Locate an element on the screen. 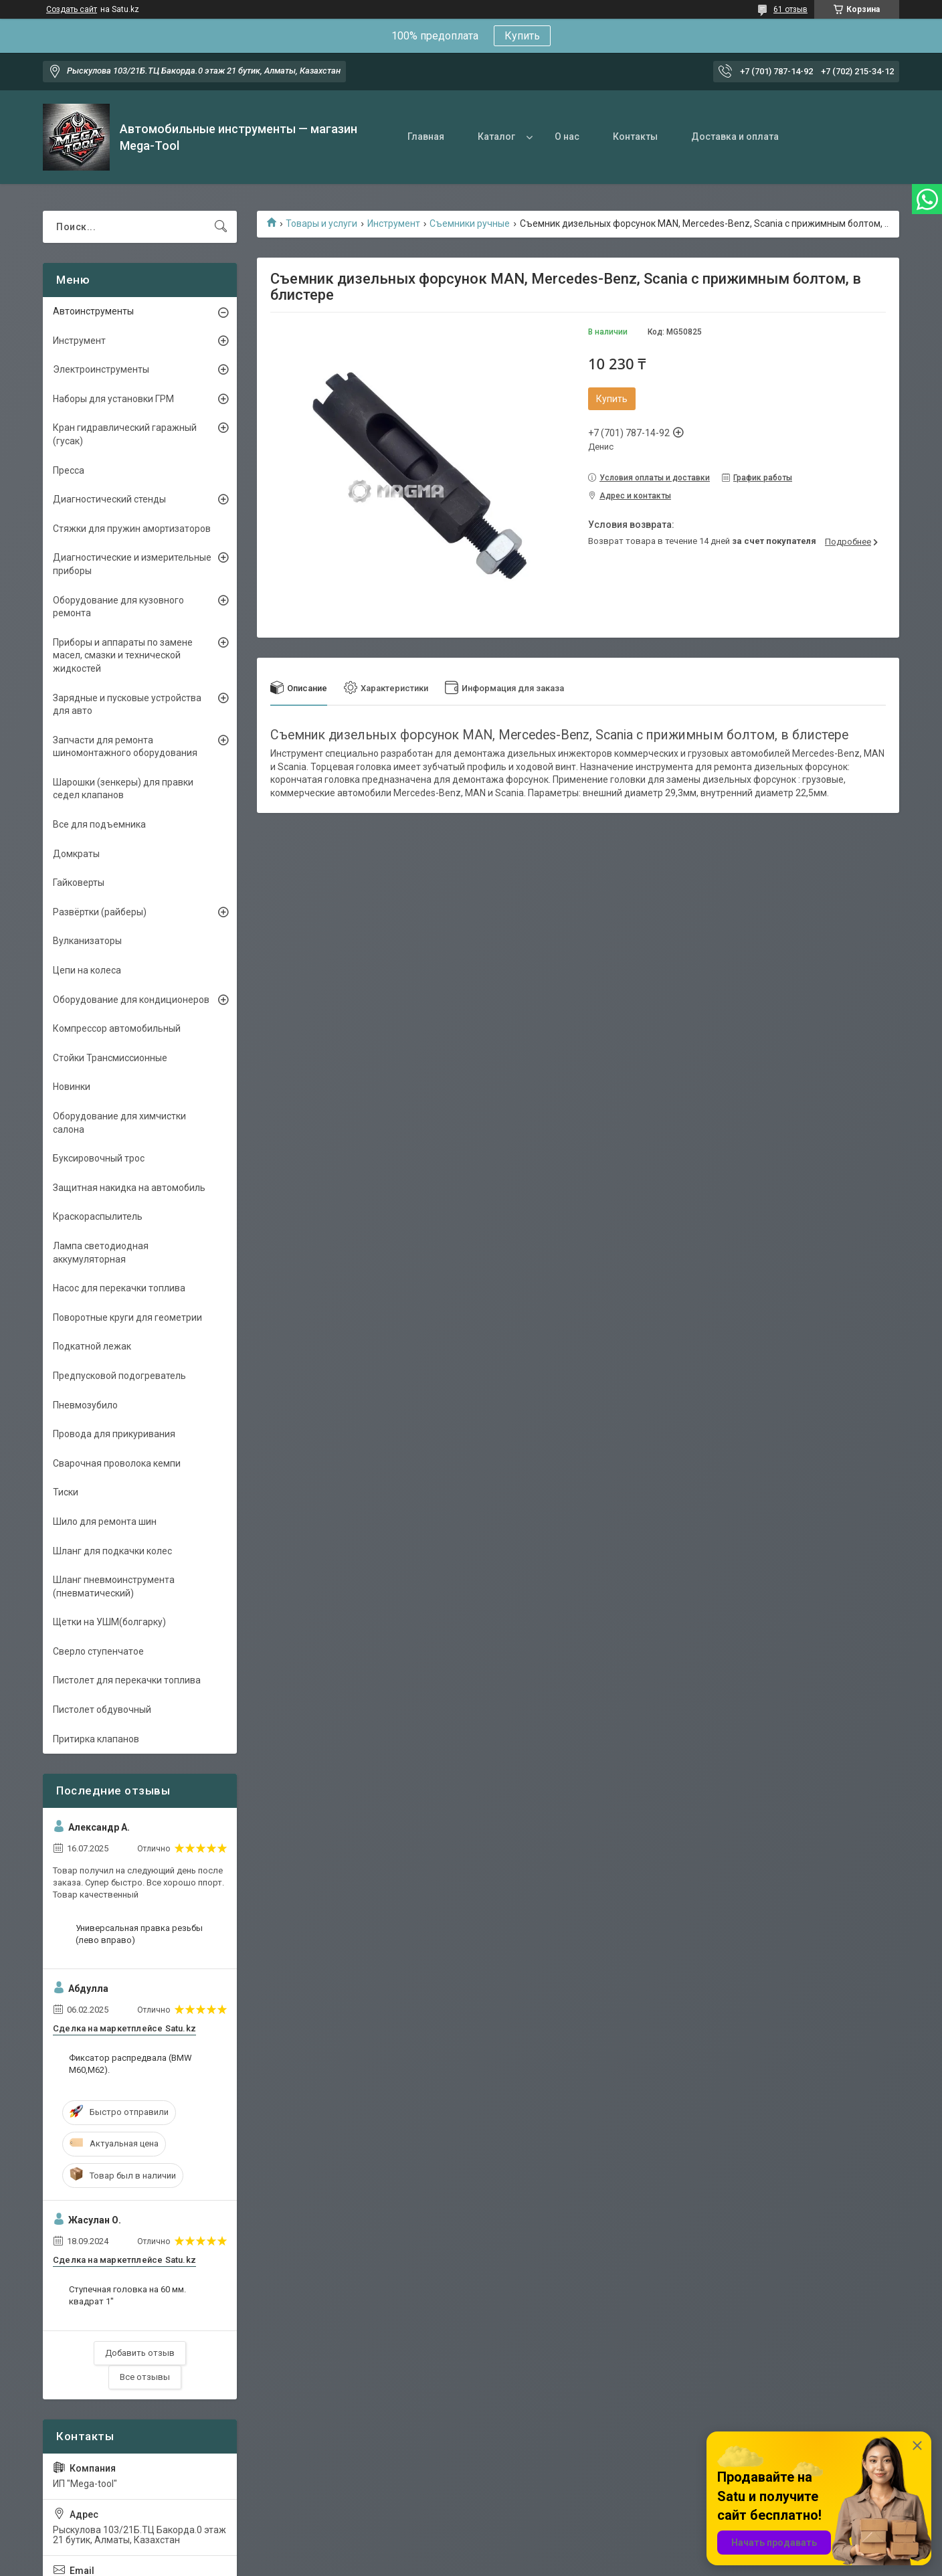 This screenshot has width=942, height=2576. Развёртки (райберы) is located at coordinates (100, 912).